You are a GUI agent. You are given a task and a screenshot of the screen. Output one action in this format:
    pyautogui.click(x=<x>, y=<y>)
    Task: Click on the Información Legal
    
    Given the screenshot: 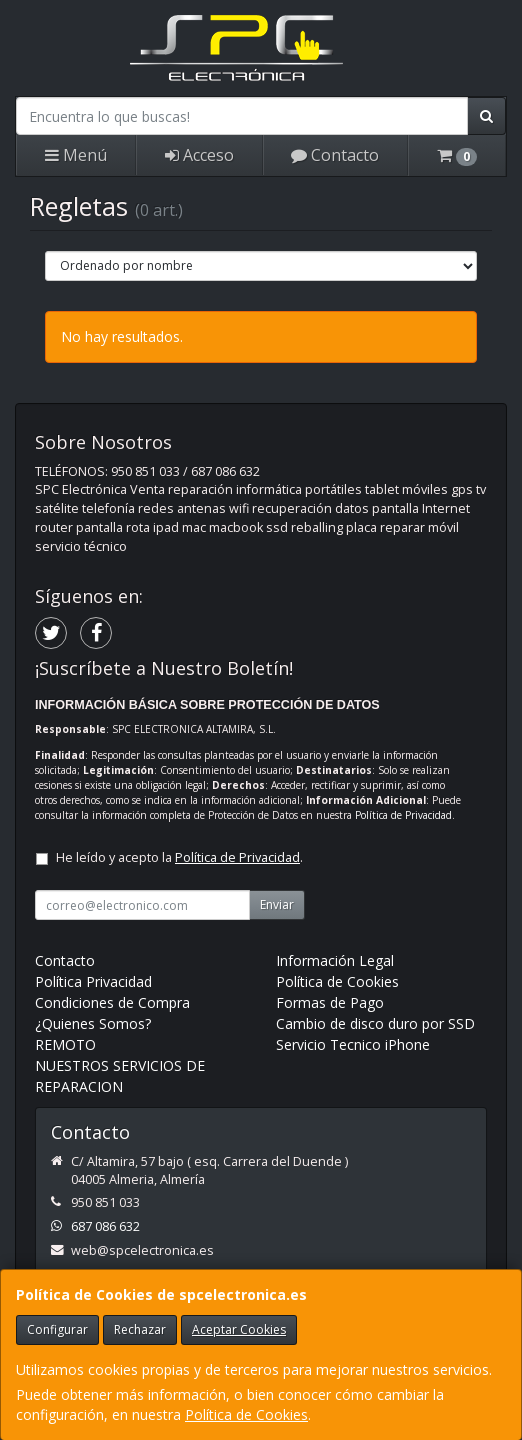 What is the action you would take?
    pyautogui.click(x=335, y=960)
    